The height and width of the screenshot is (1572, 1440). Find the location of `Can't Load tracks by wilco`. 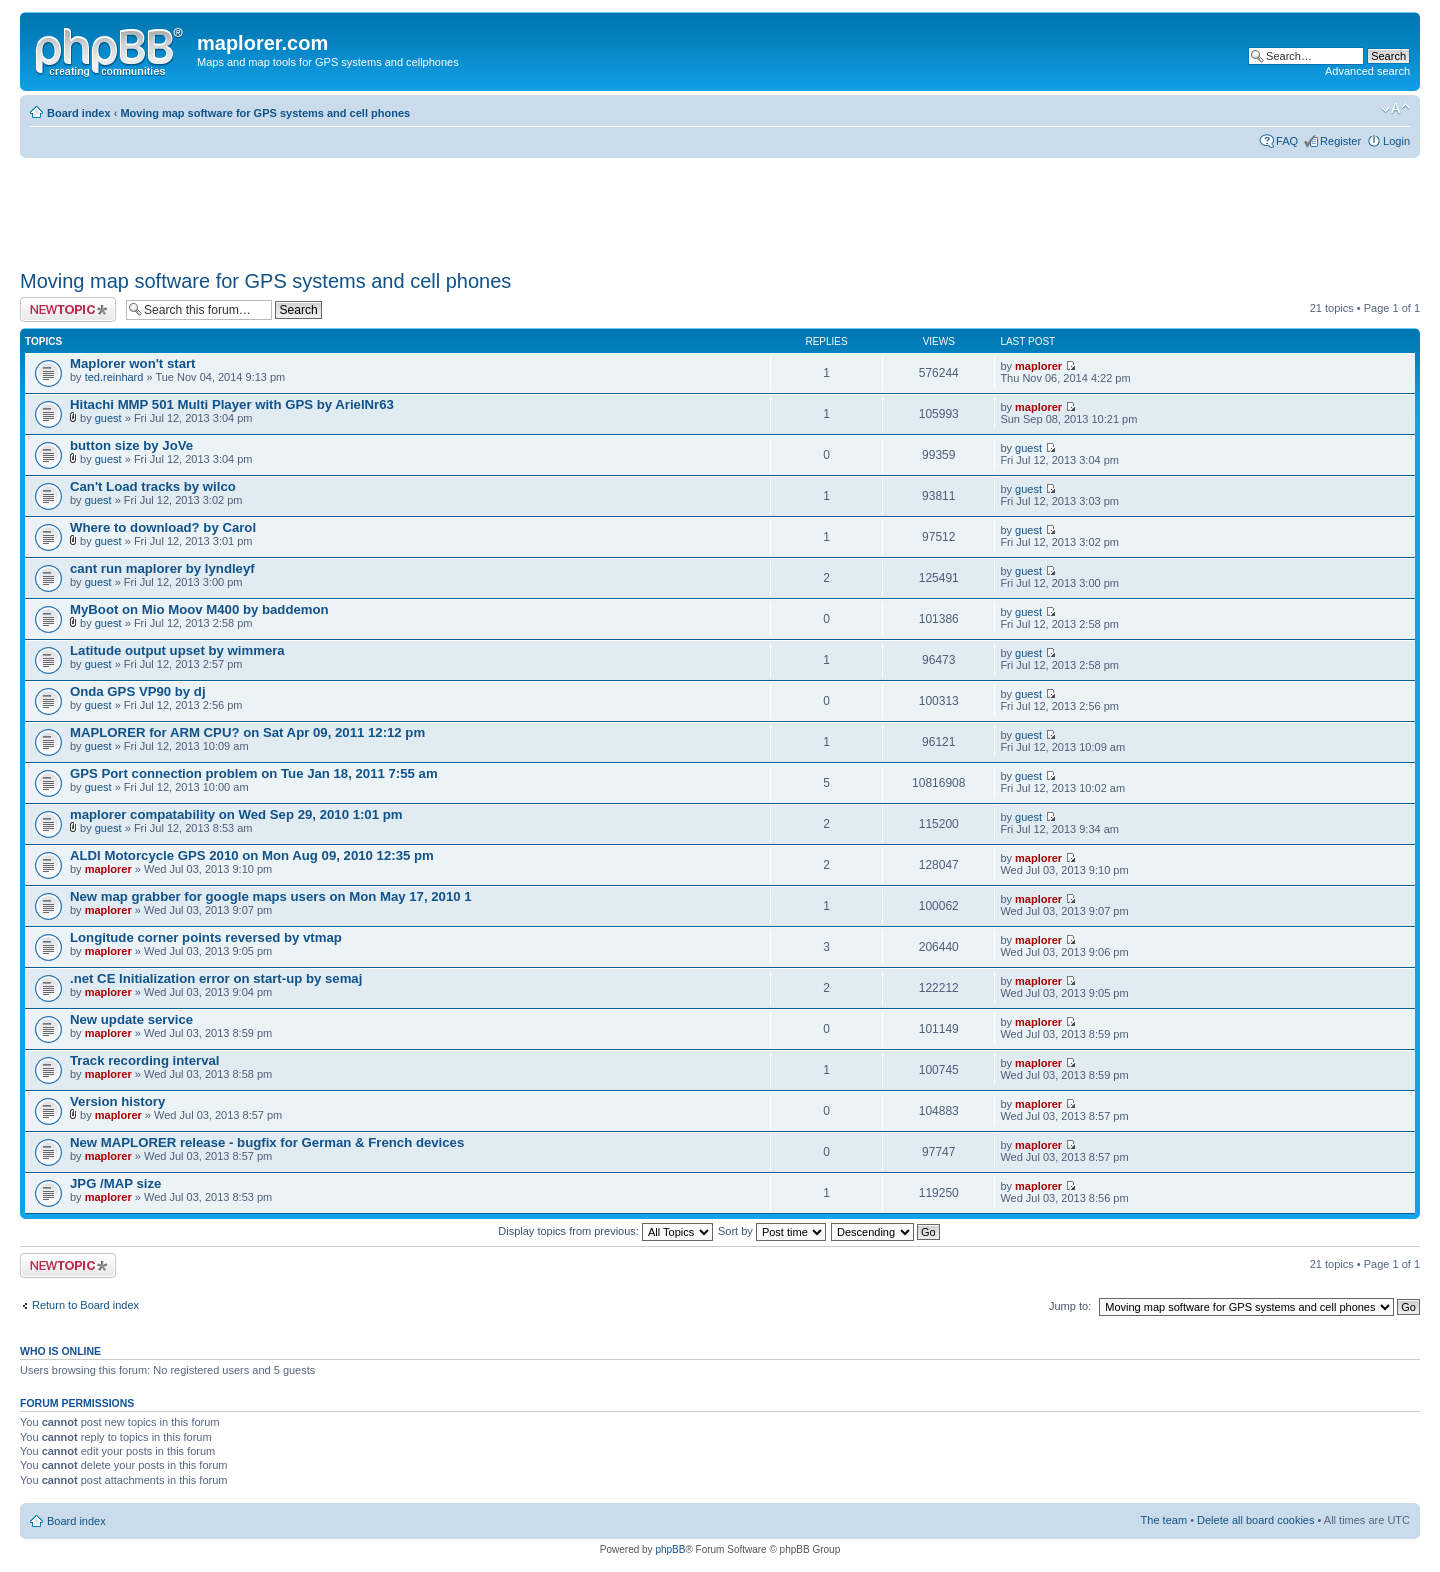

Can't Load tracks by wilco is located at coordinates (153, 486).